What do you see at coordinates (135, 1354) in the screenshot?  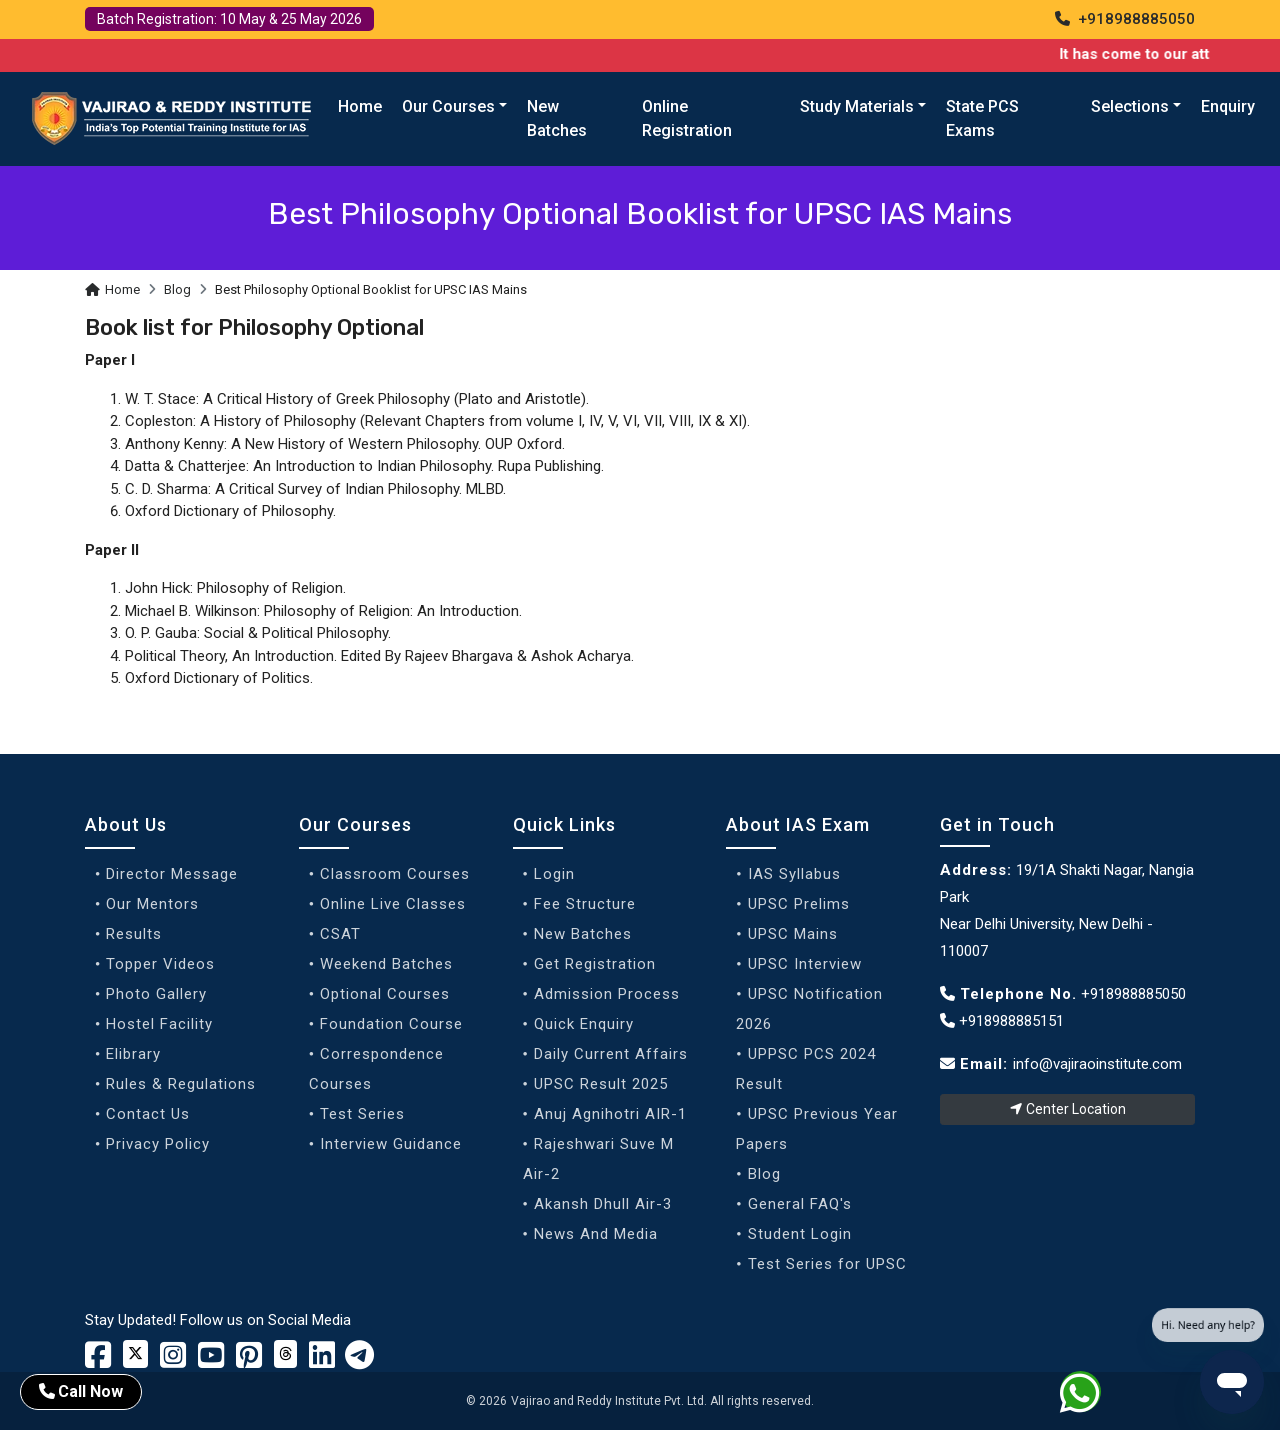 I see `[Vajirao and Reddy Institute Twitter]` at bounding box center [135, 1354].